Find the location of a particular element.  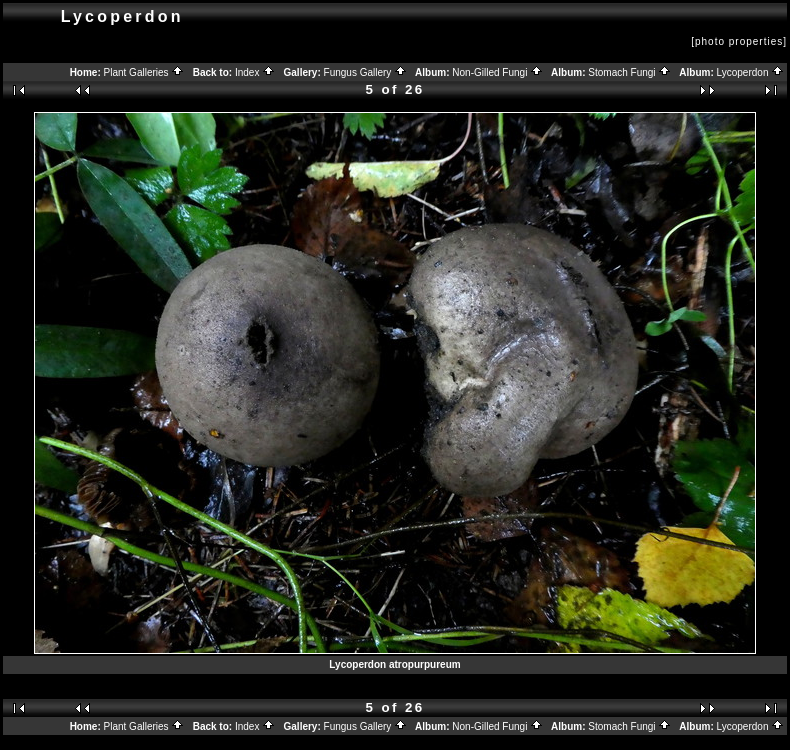

Fungus Gallery is located at coordinates (366, 72).